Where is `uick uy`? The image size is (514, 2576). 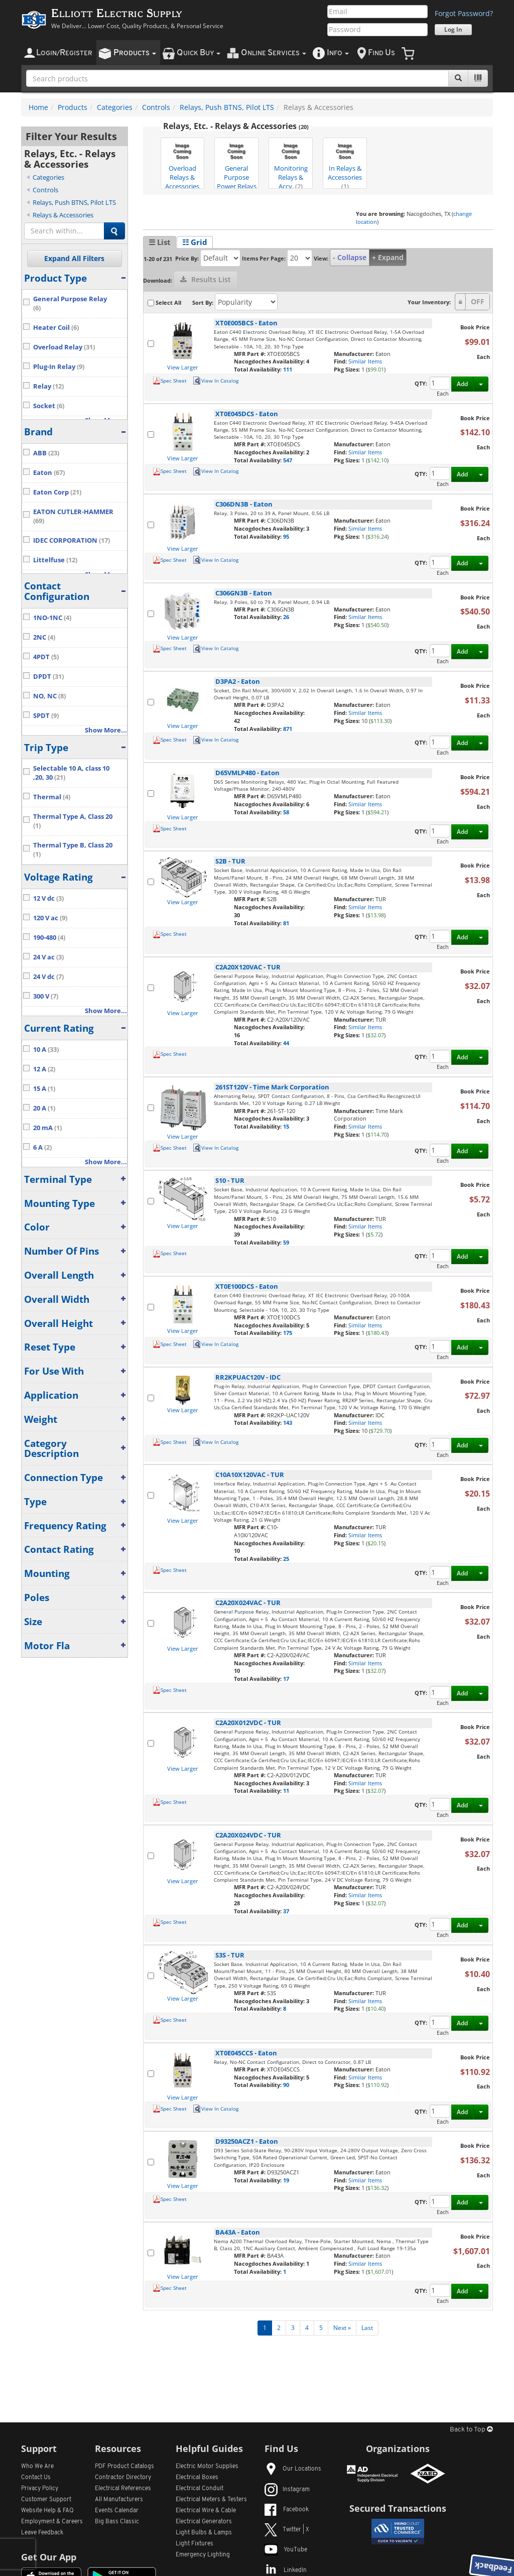 uick uy is located at coordinates (198, 53).